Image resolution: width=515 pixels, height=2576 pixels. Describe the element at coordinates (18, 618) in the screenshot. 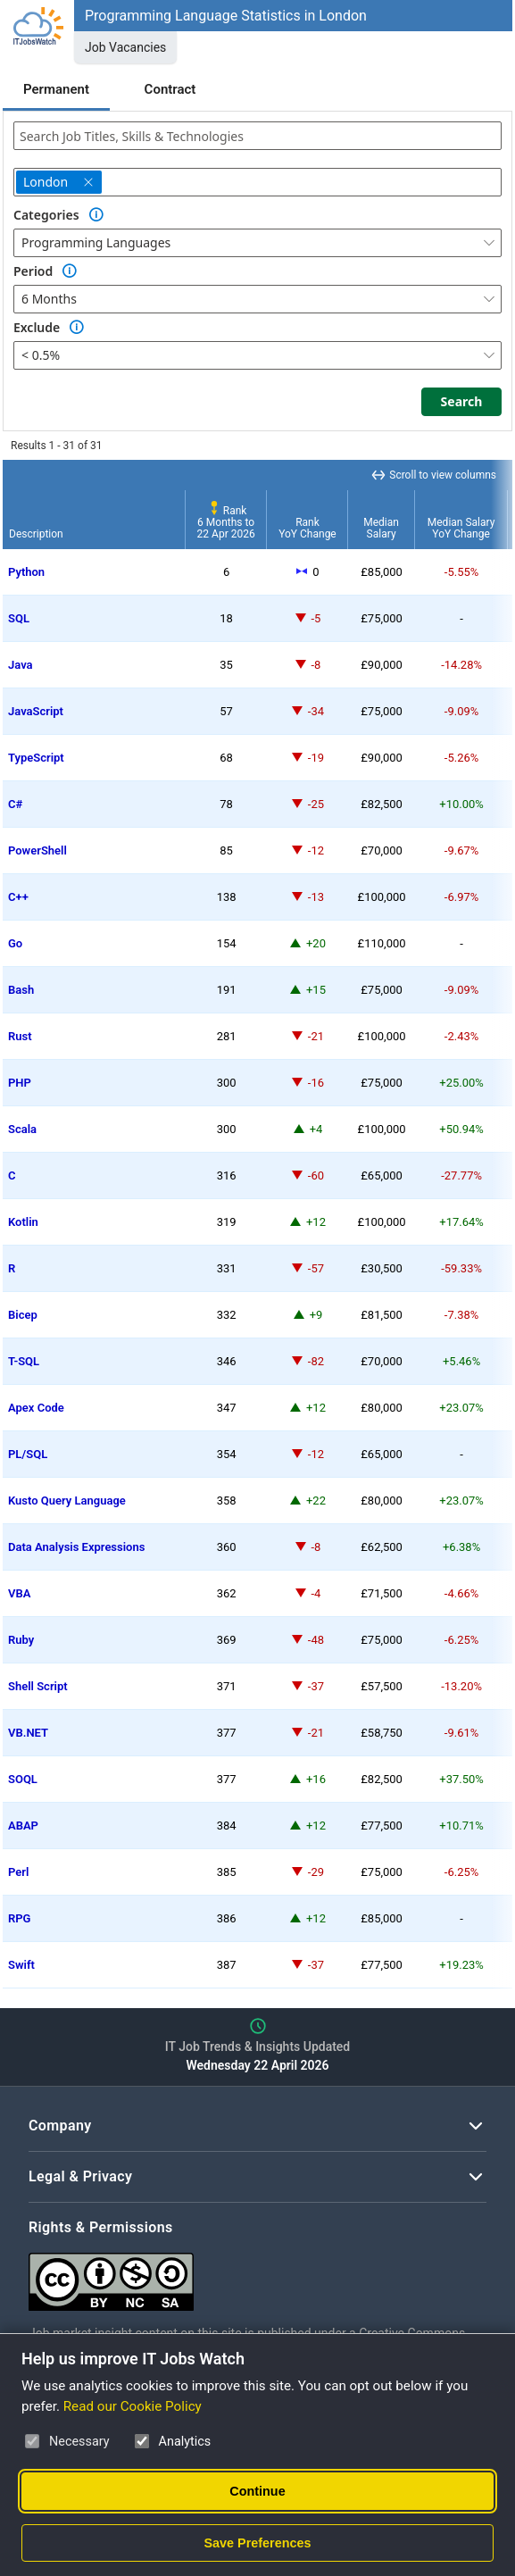

I see `SQL` at that location.